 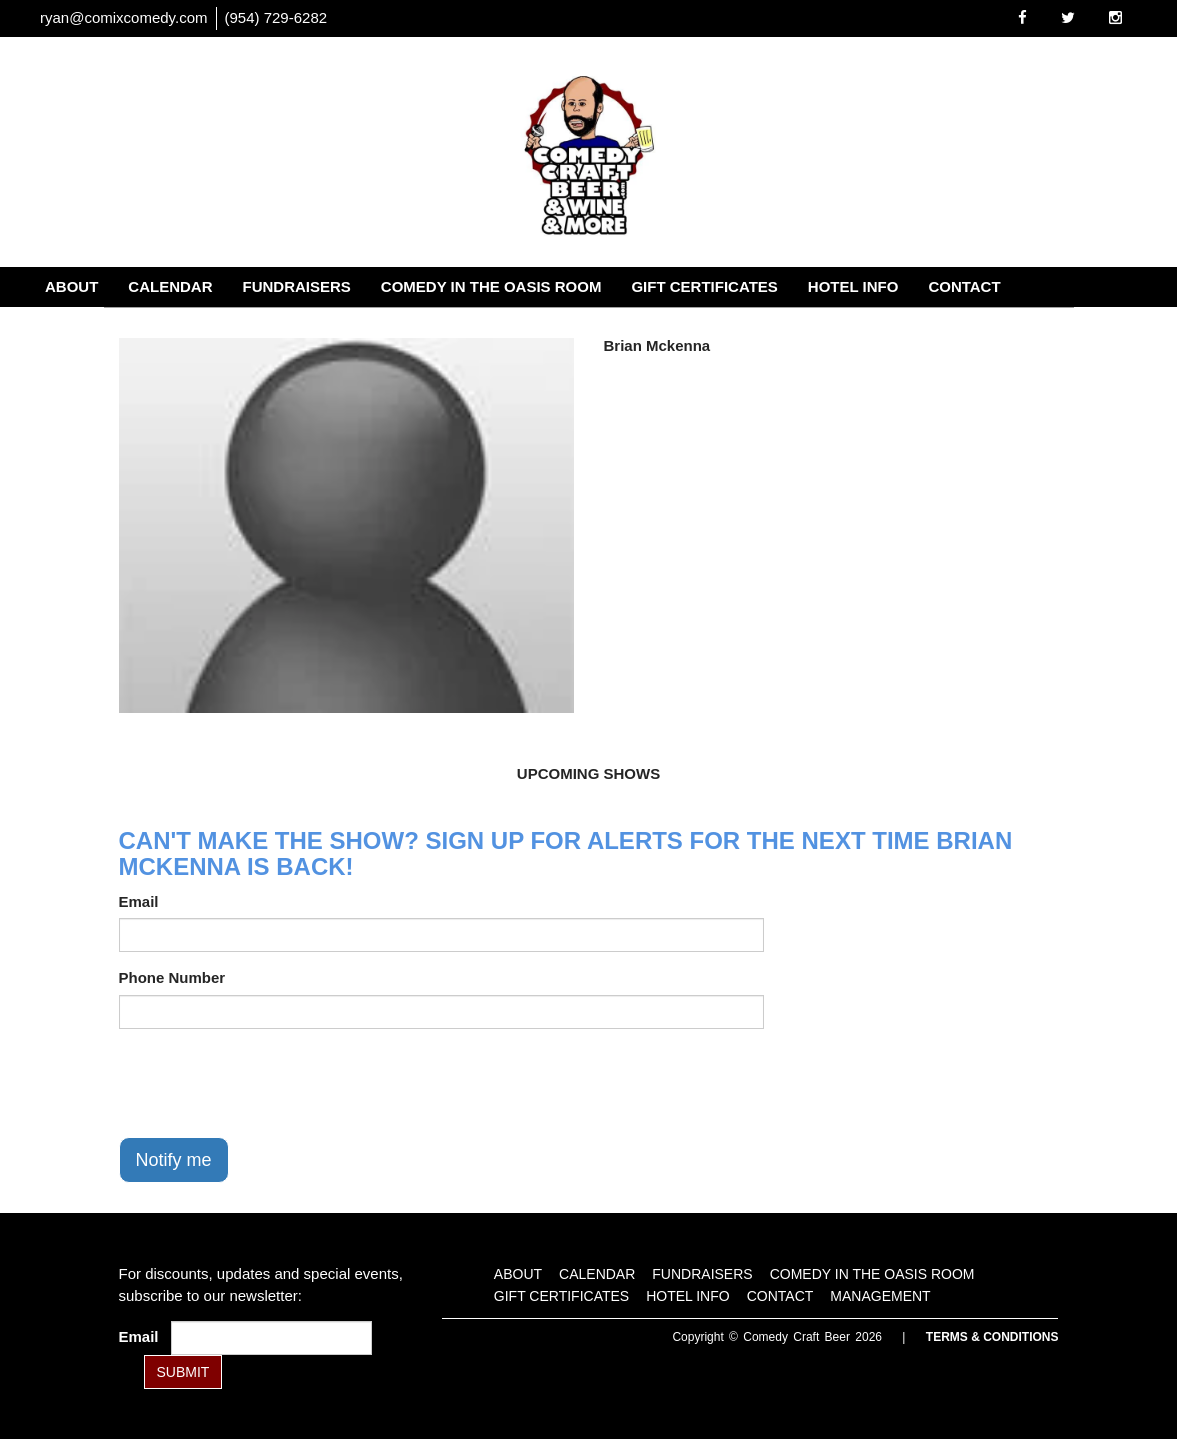 I want to click on Email, so click(x=139, y=901).